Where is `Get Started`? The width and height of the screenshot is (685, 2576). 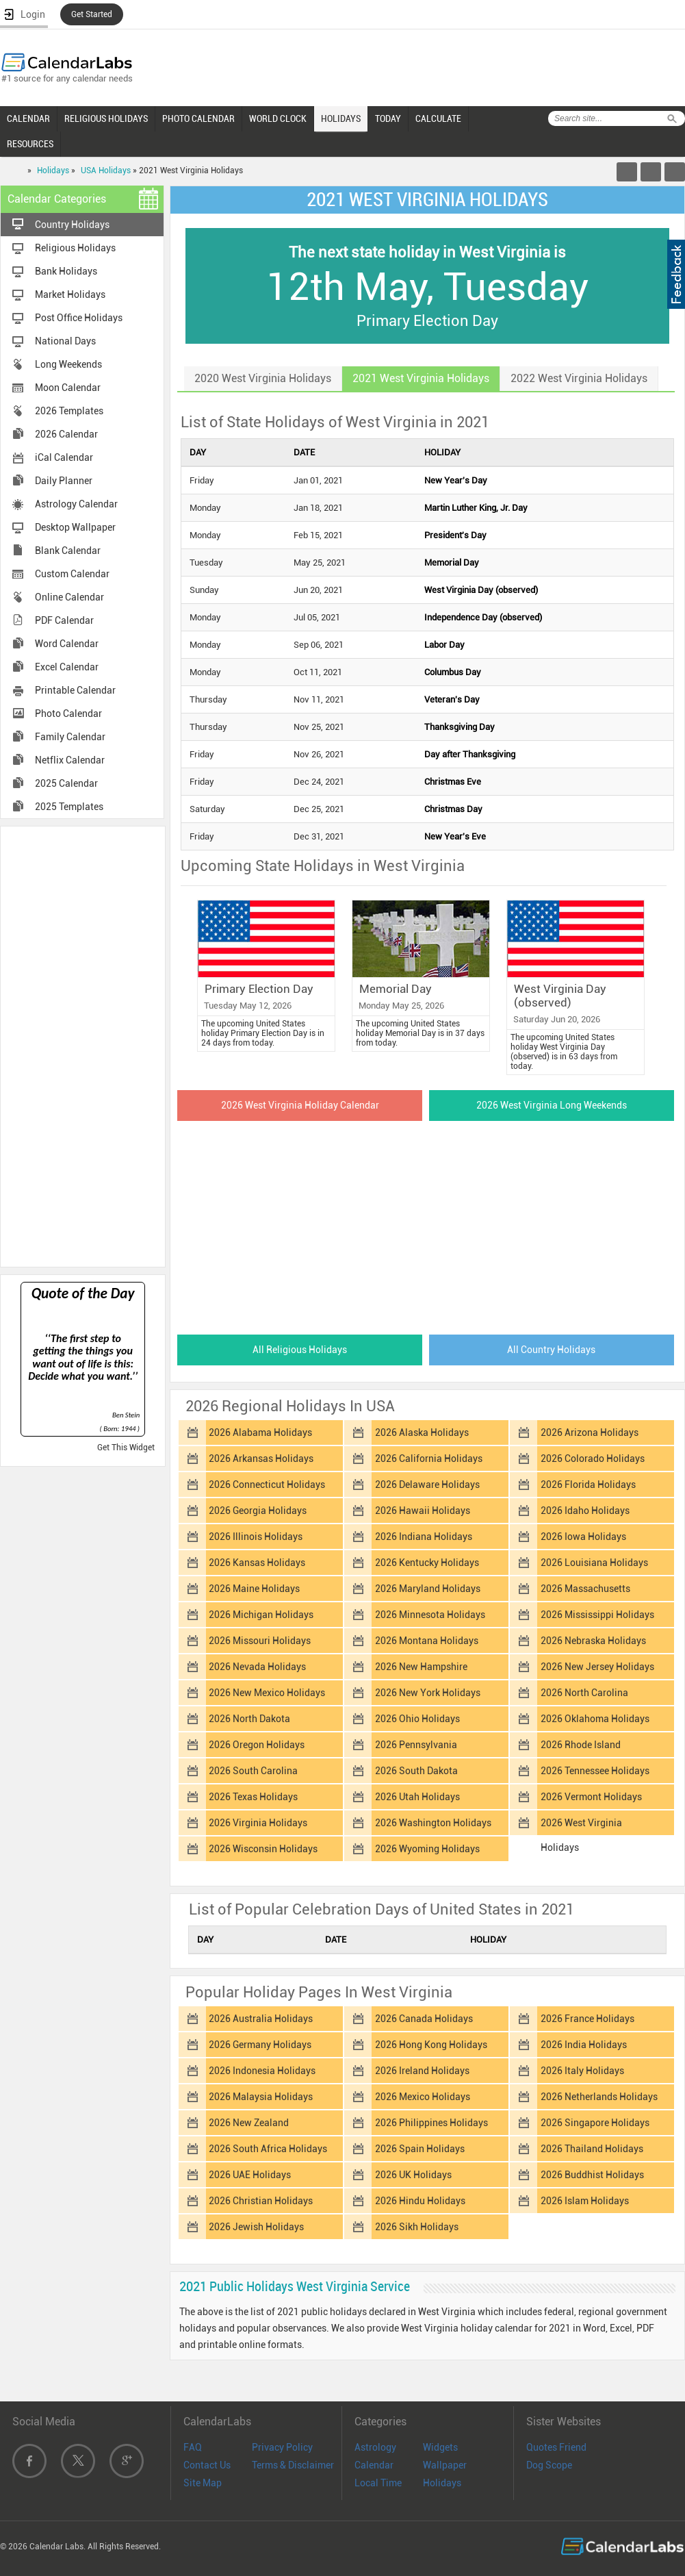 Get Started is located at coordinates (91, 14).